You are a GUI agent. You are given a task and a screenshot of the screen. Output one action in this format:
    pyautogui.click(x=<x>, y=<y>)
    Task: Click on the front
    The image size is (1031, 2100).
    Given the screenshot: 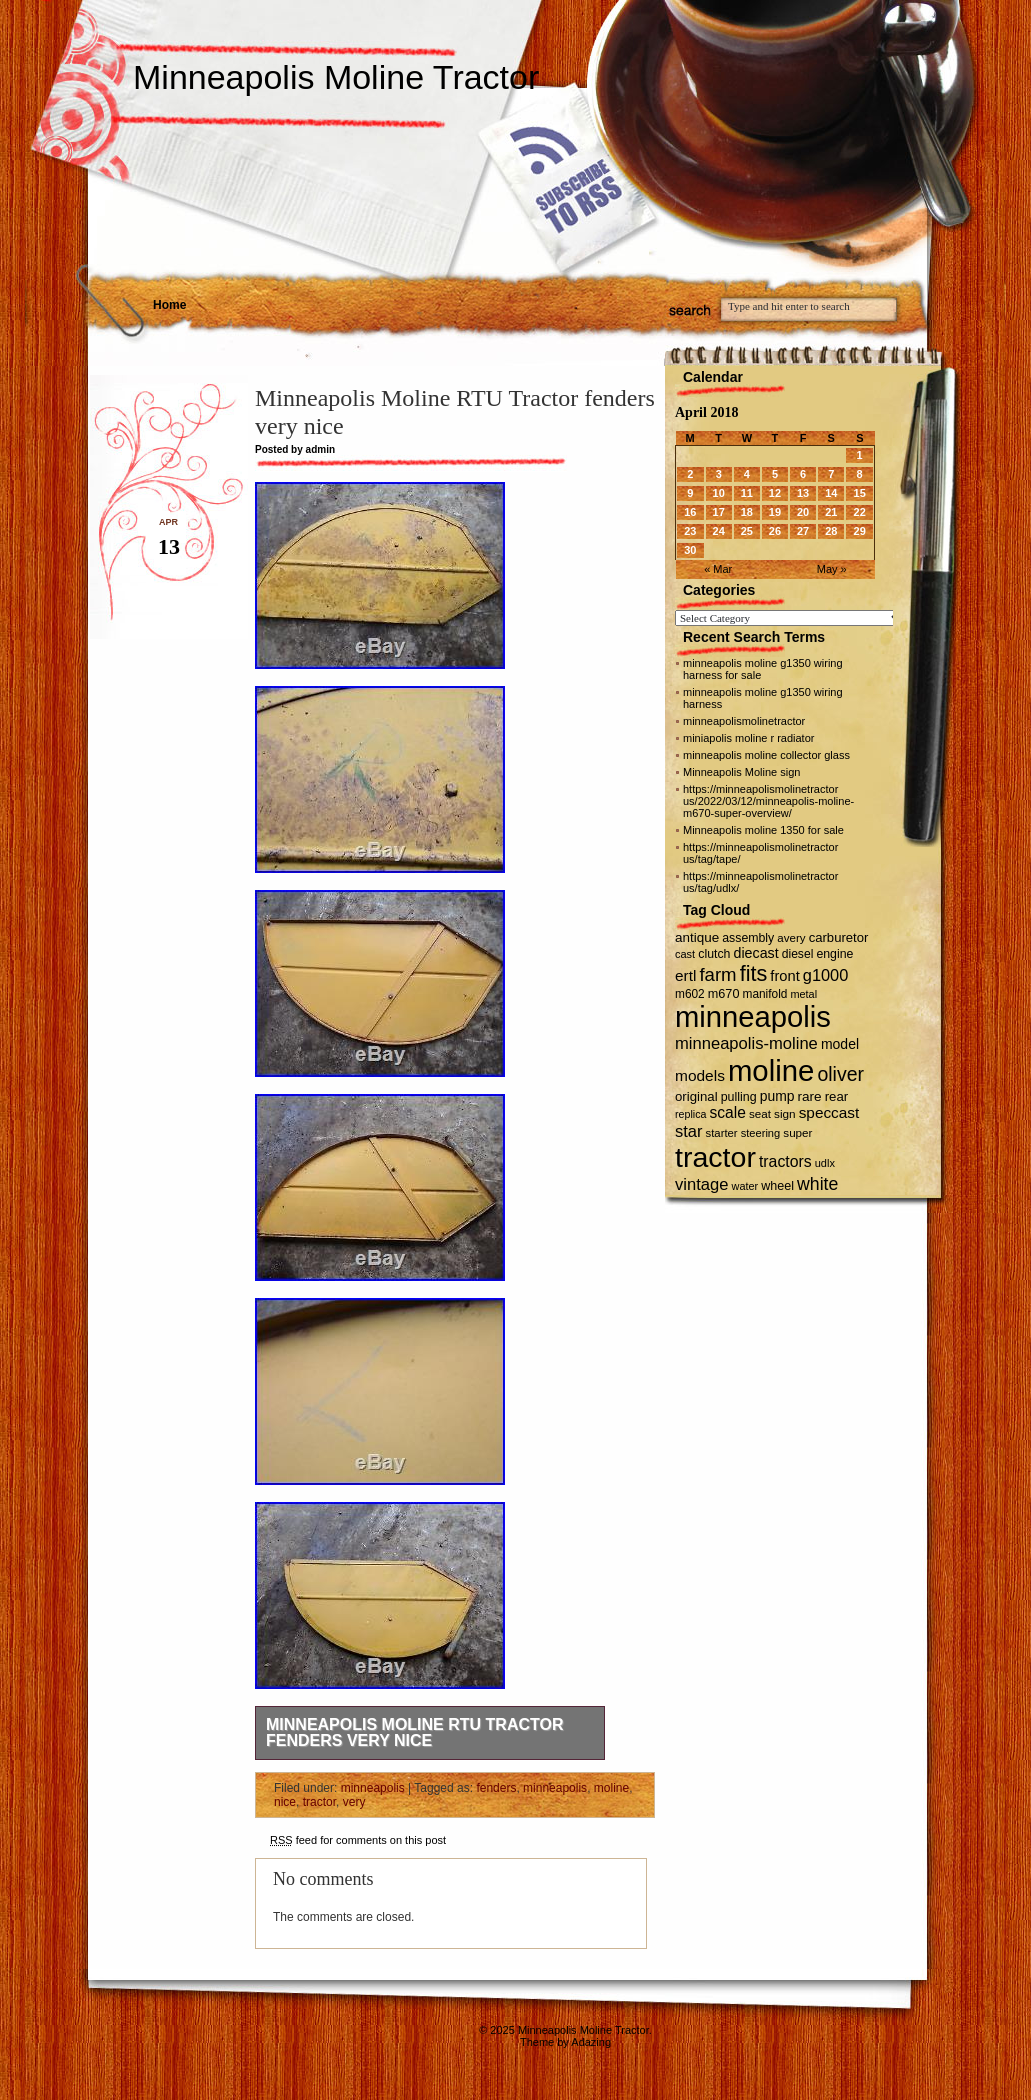 What is the action you would take?
    pyautogui.click(x=784, y=976)
    